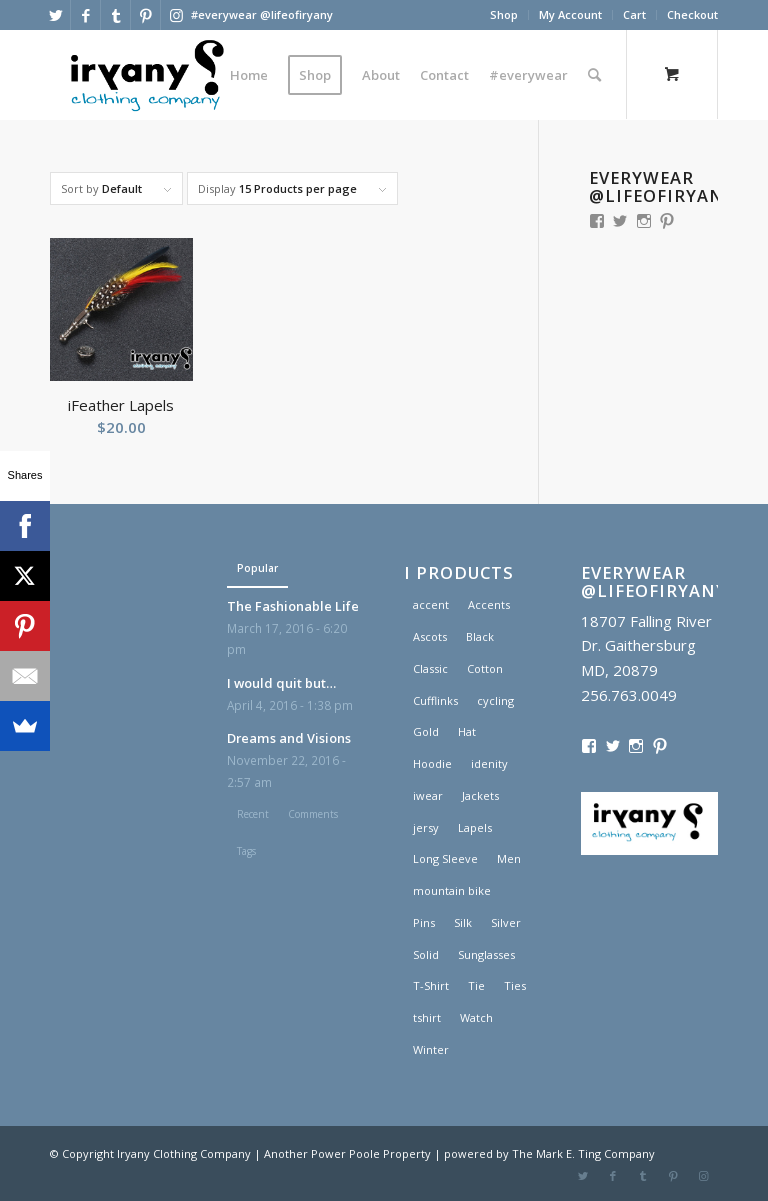 The image size is (768, 1201). What do you see at coordinates (426, 827) in the screenshot?
I see `jersy [jersy (1 product)]` at bounding box center [426, 827].